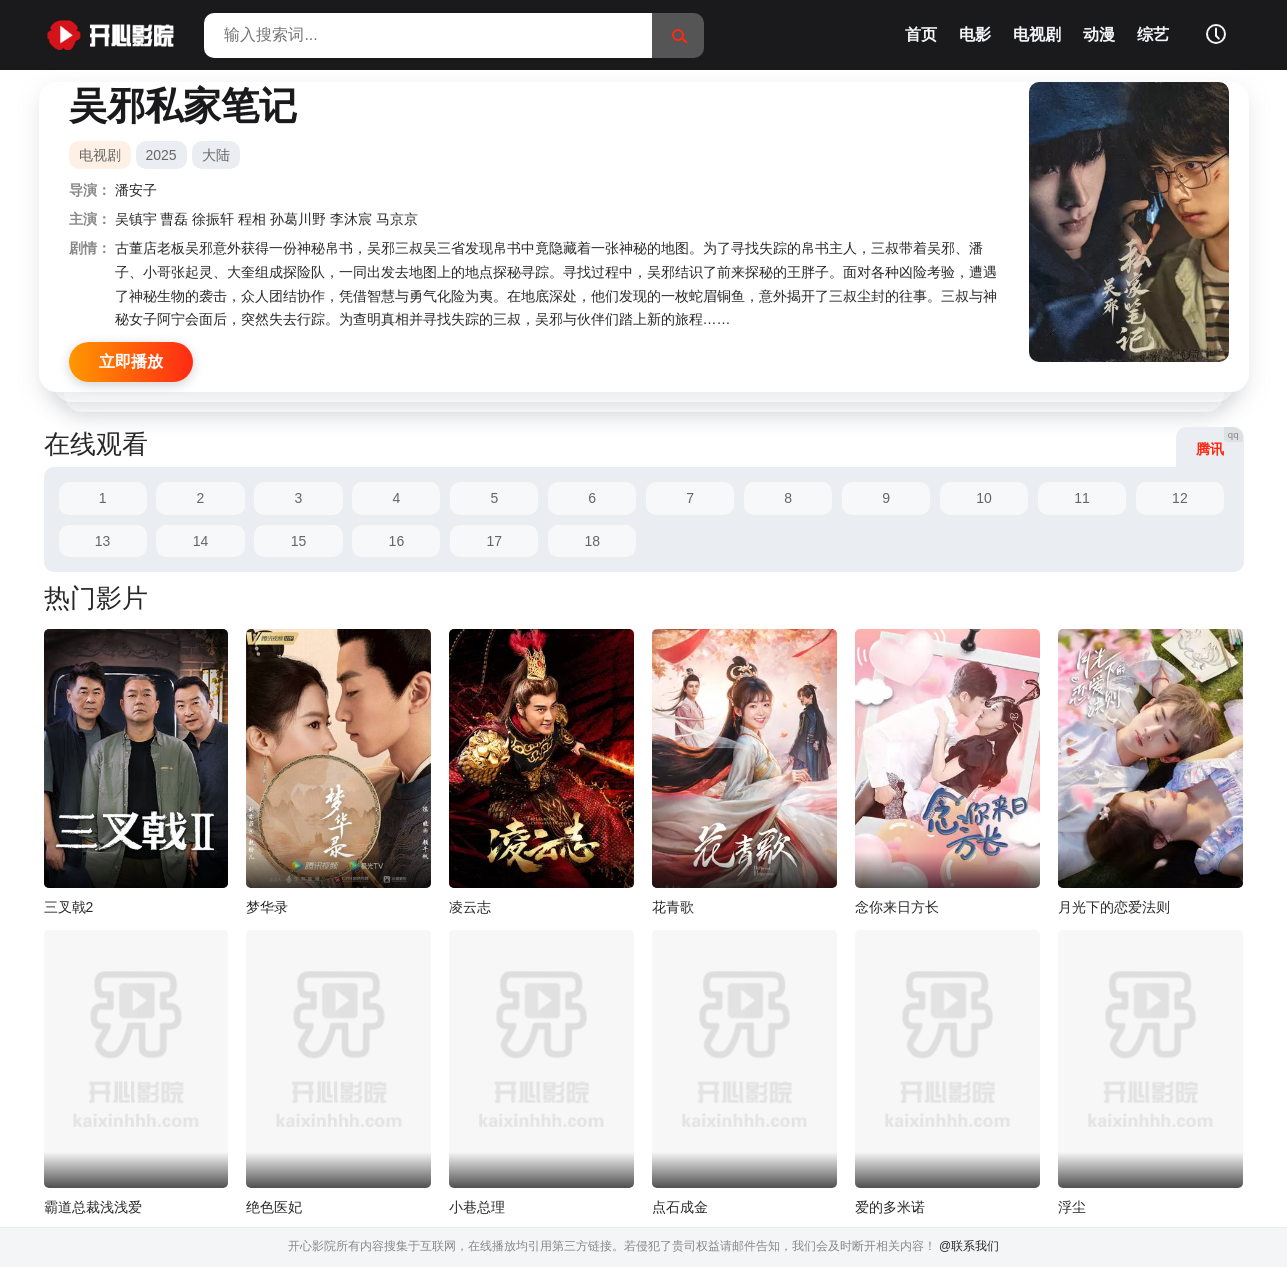 Image resolution: width=1287 pixels, height=1267 pixels. What do you see at coordinates (298, 219) in the screenshot?
I see `孙葛川野` at bounding box center [298, 219].